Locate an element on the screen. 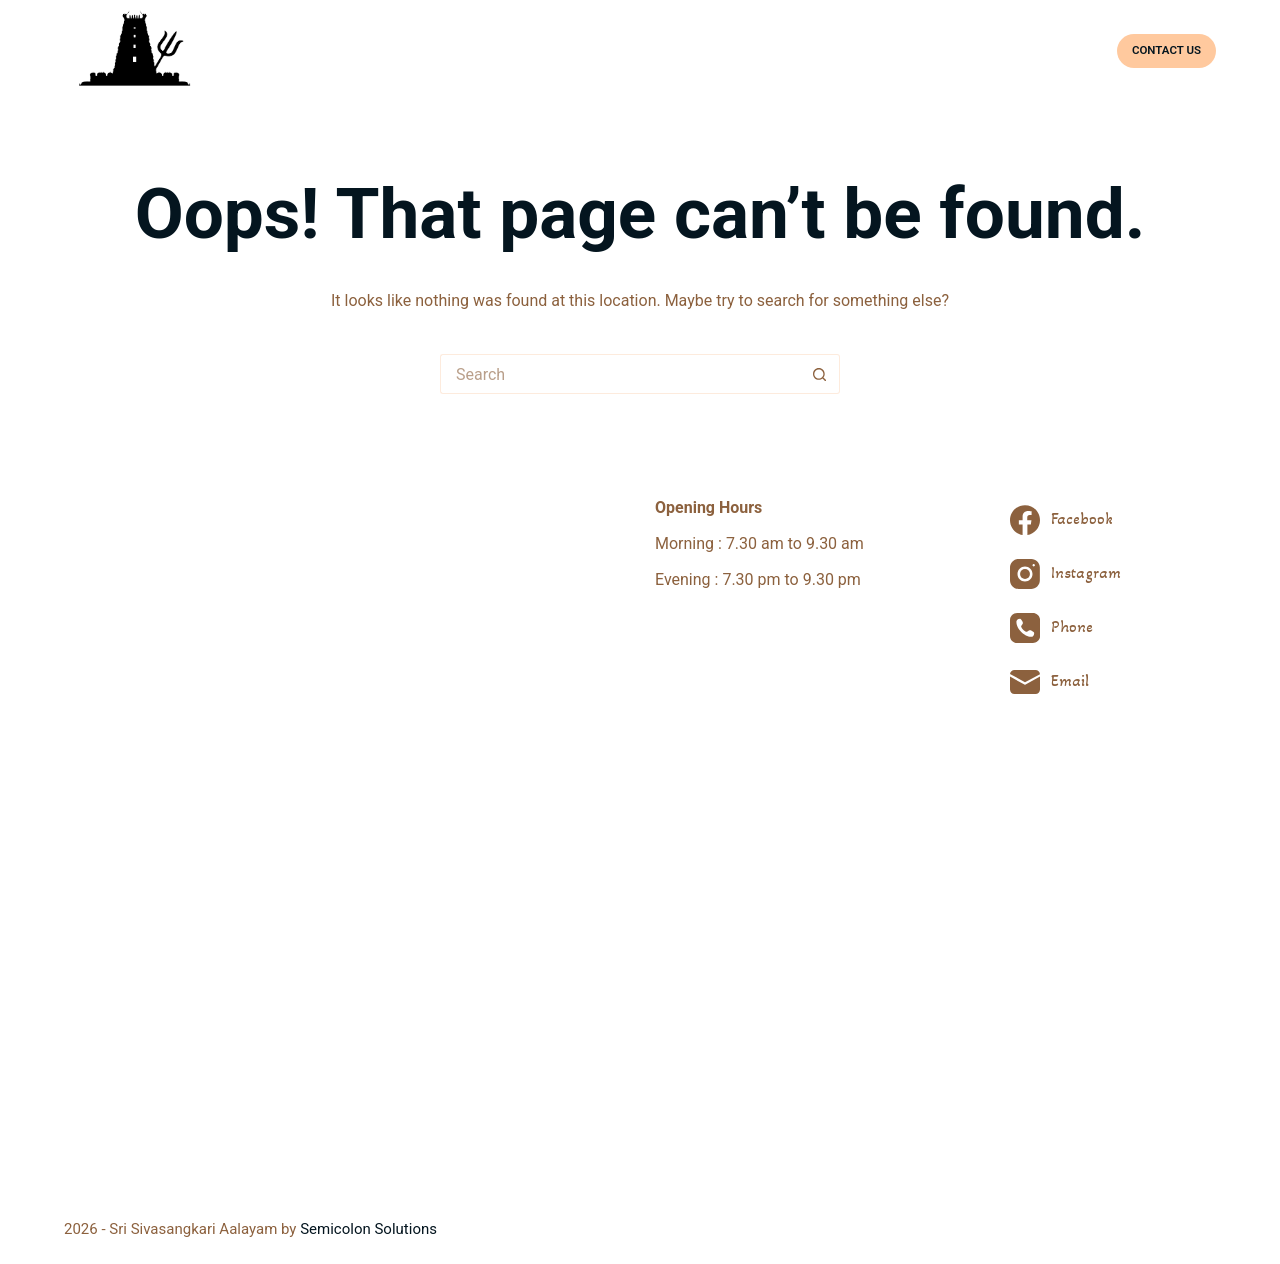  Deities is located at coordinates (754, 50).